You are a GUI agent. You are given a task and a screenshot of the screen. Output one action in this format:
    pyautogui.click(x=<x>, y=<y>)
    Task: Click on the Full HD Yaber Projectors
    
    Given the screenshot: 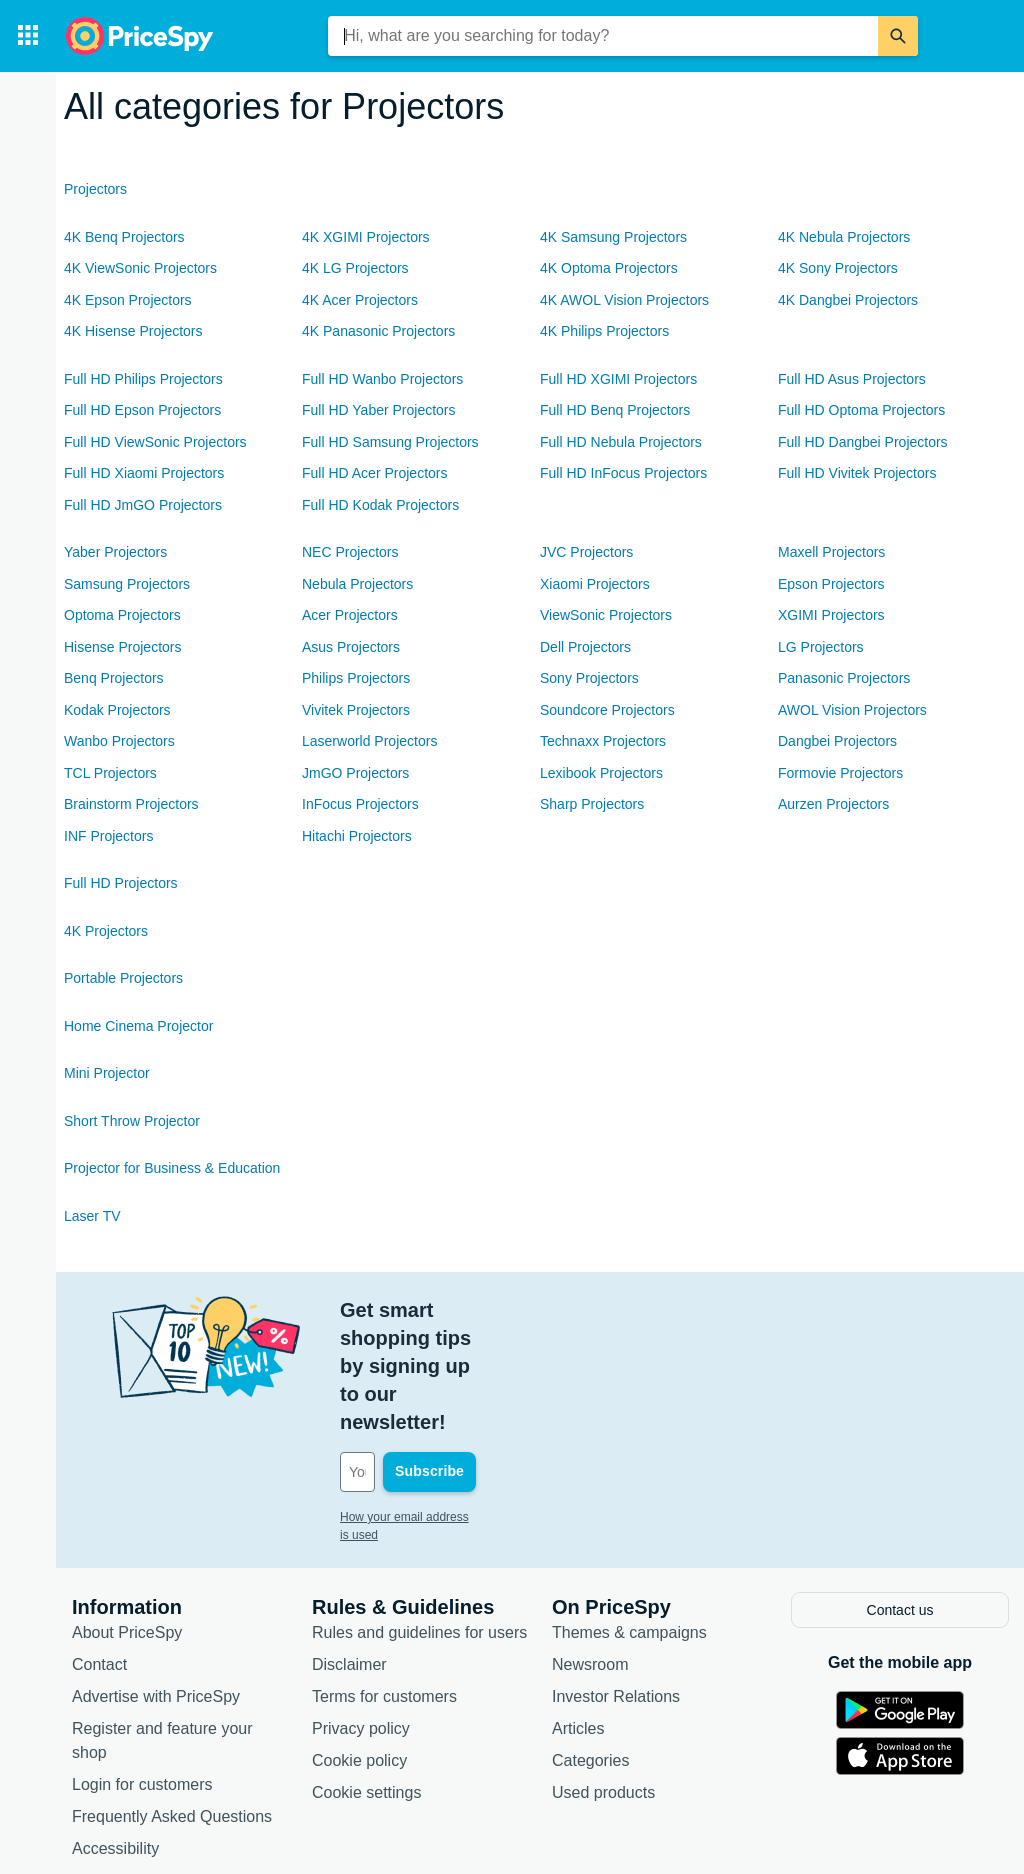 What is the action you would take?
    pyautogui.click(x=379, y=410)
    